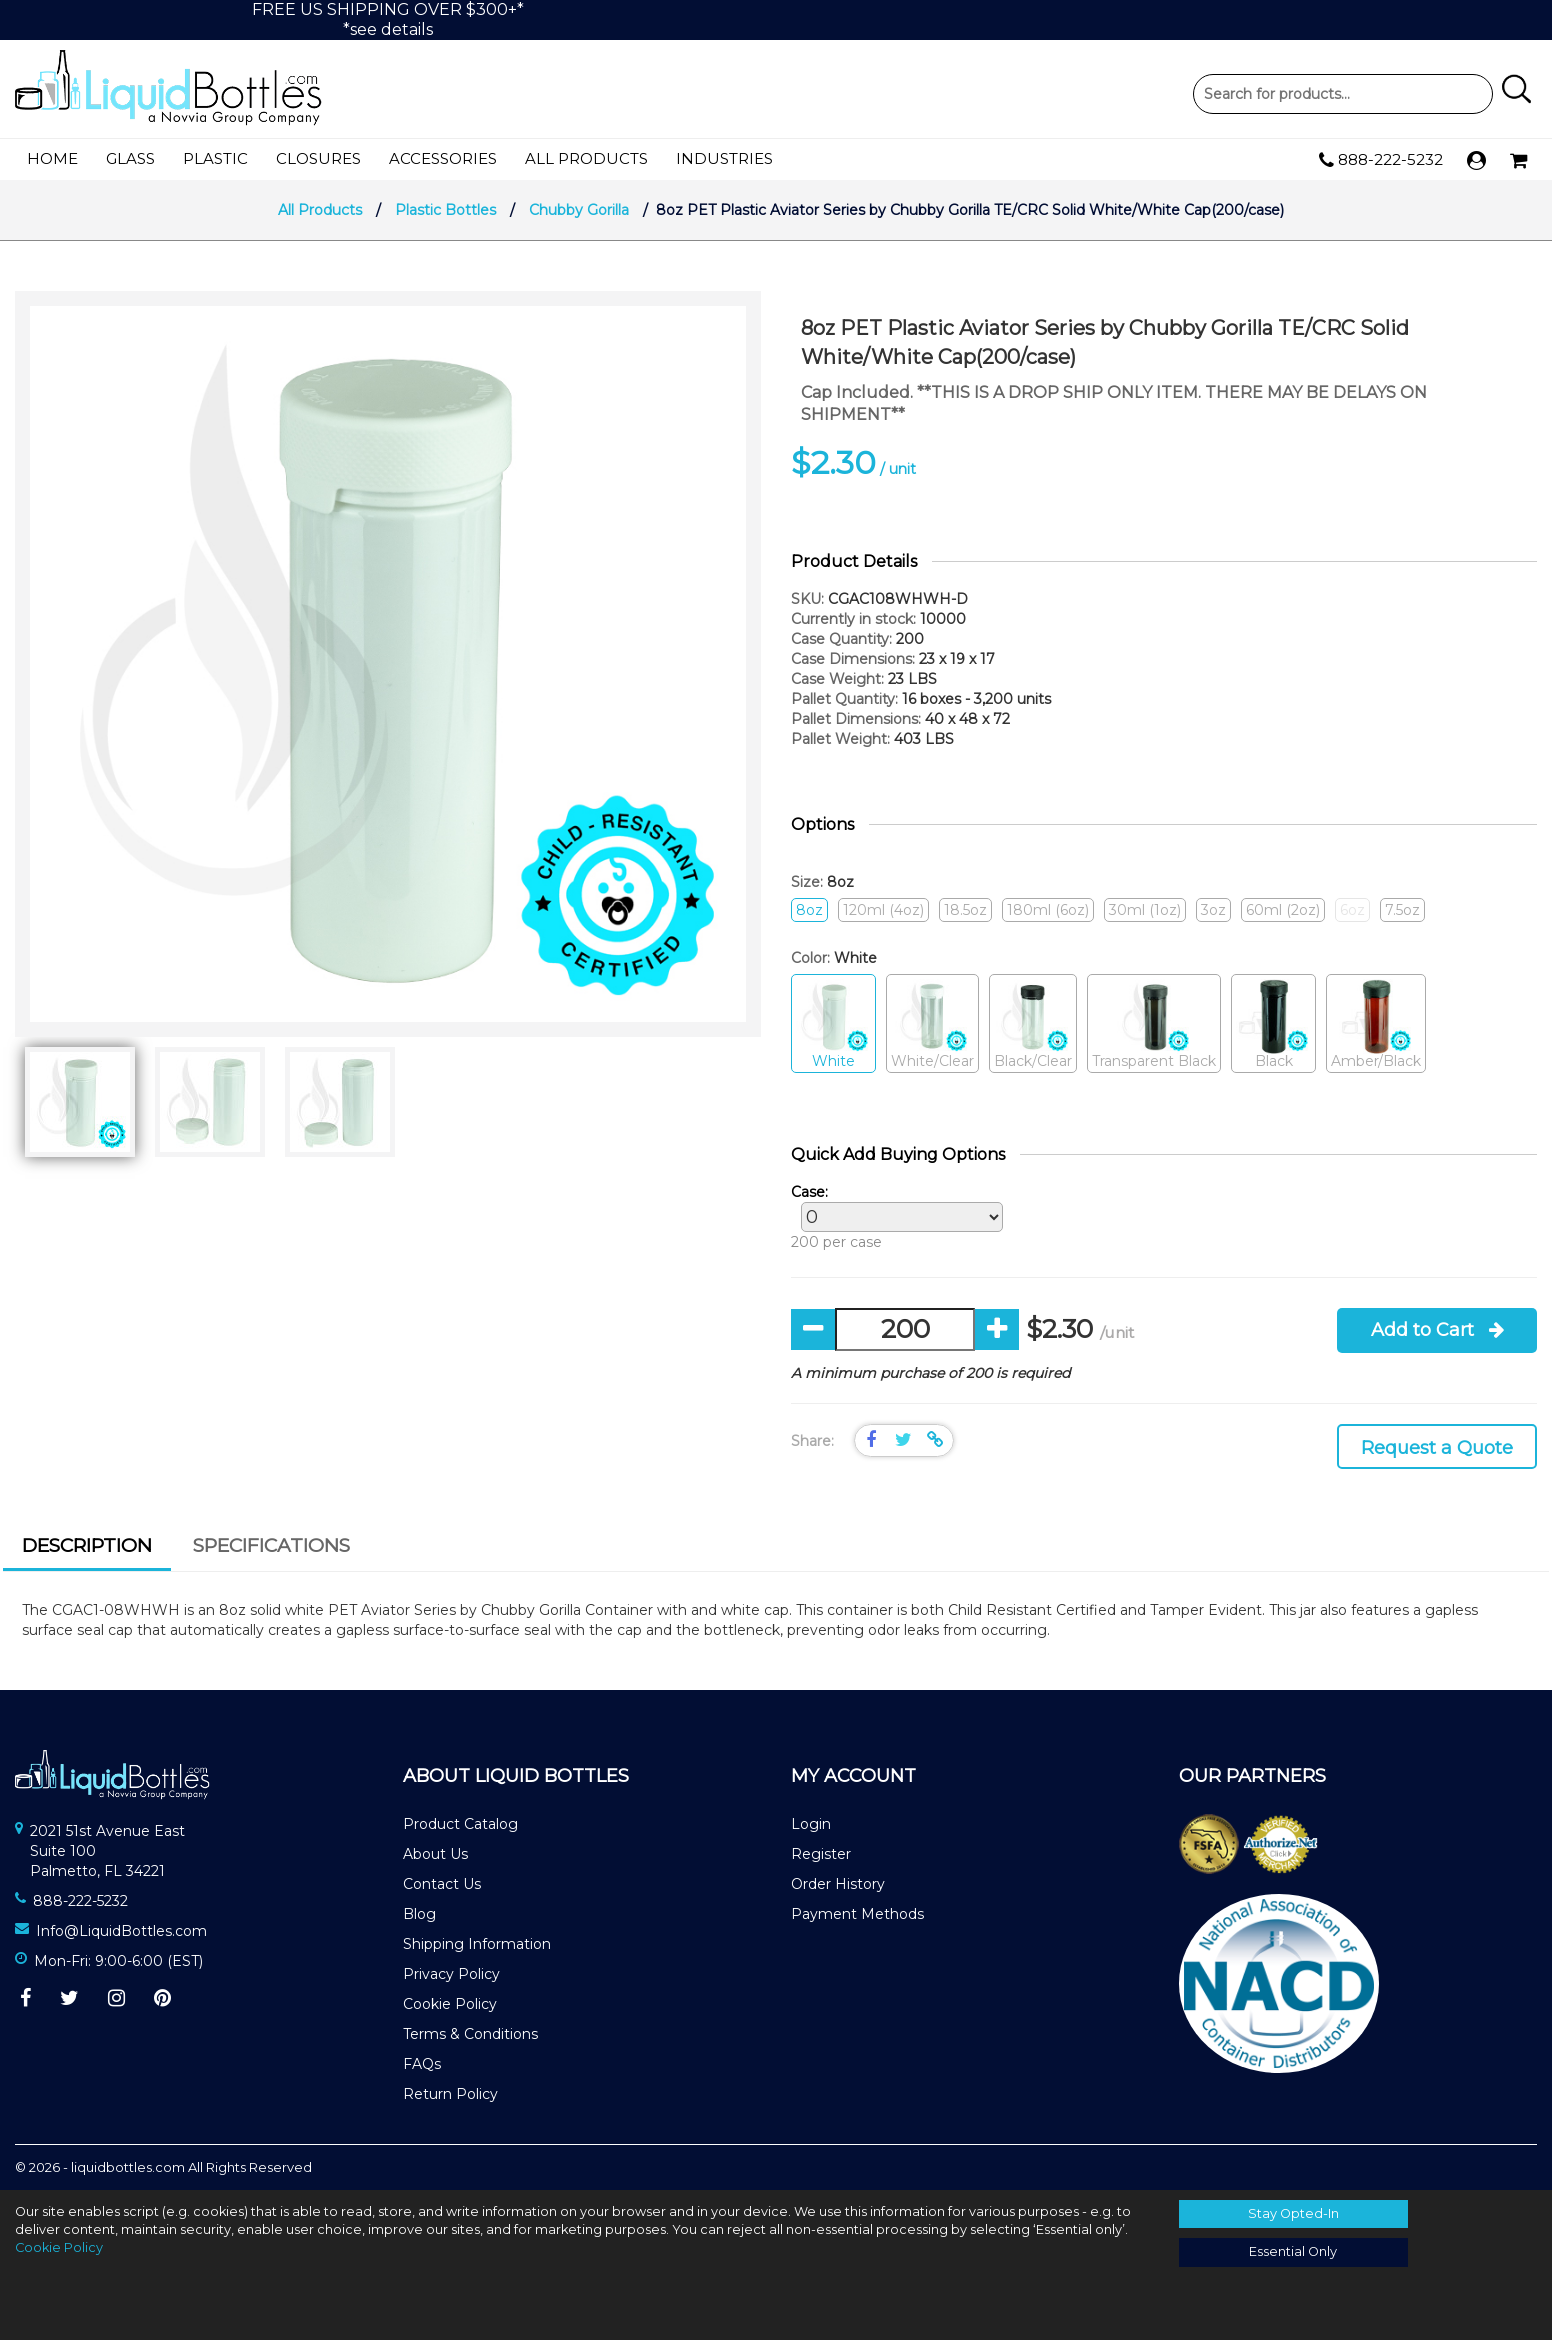 The image size is (1552, 2340). What do you see at coordinates (271, 1545) in the screenshot?
I see `Specifications [presentation]` at bounding box center [271, 1545].